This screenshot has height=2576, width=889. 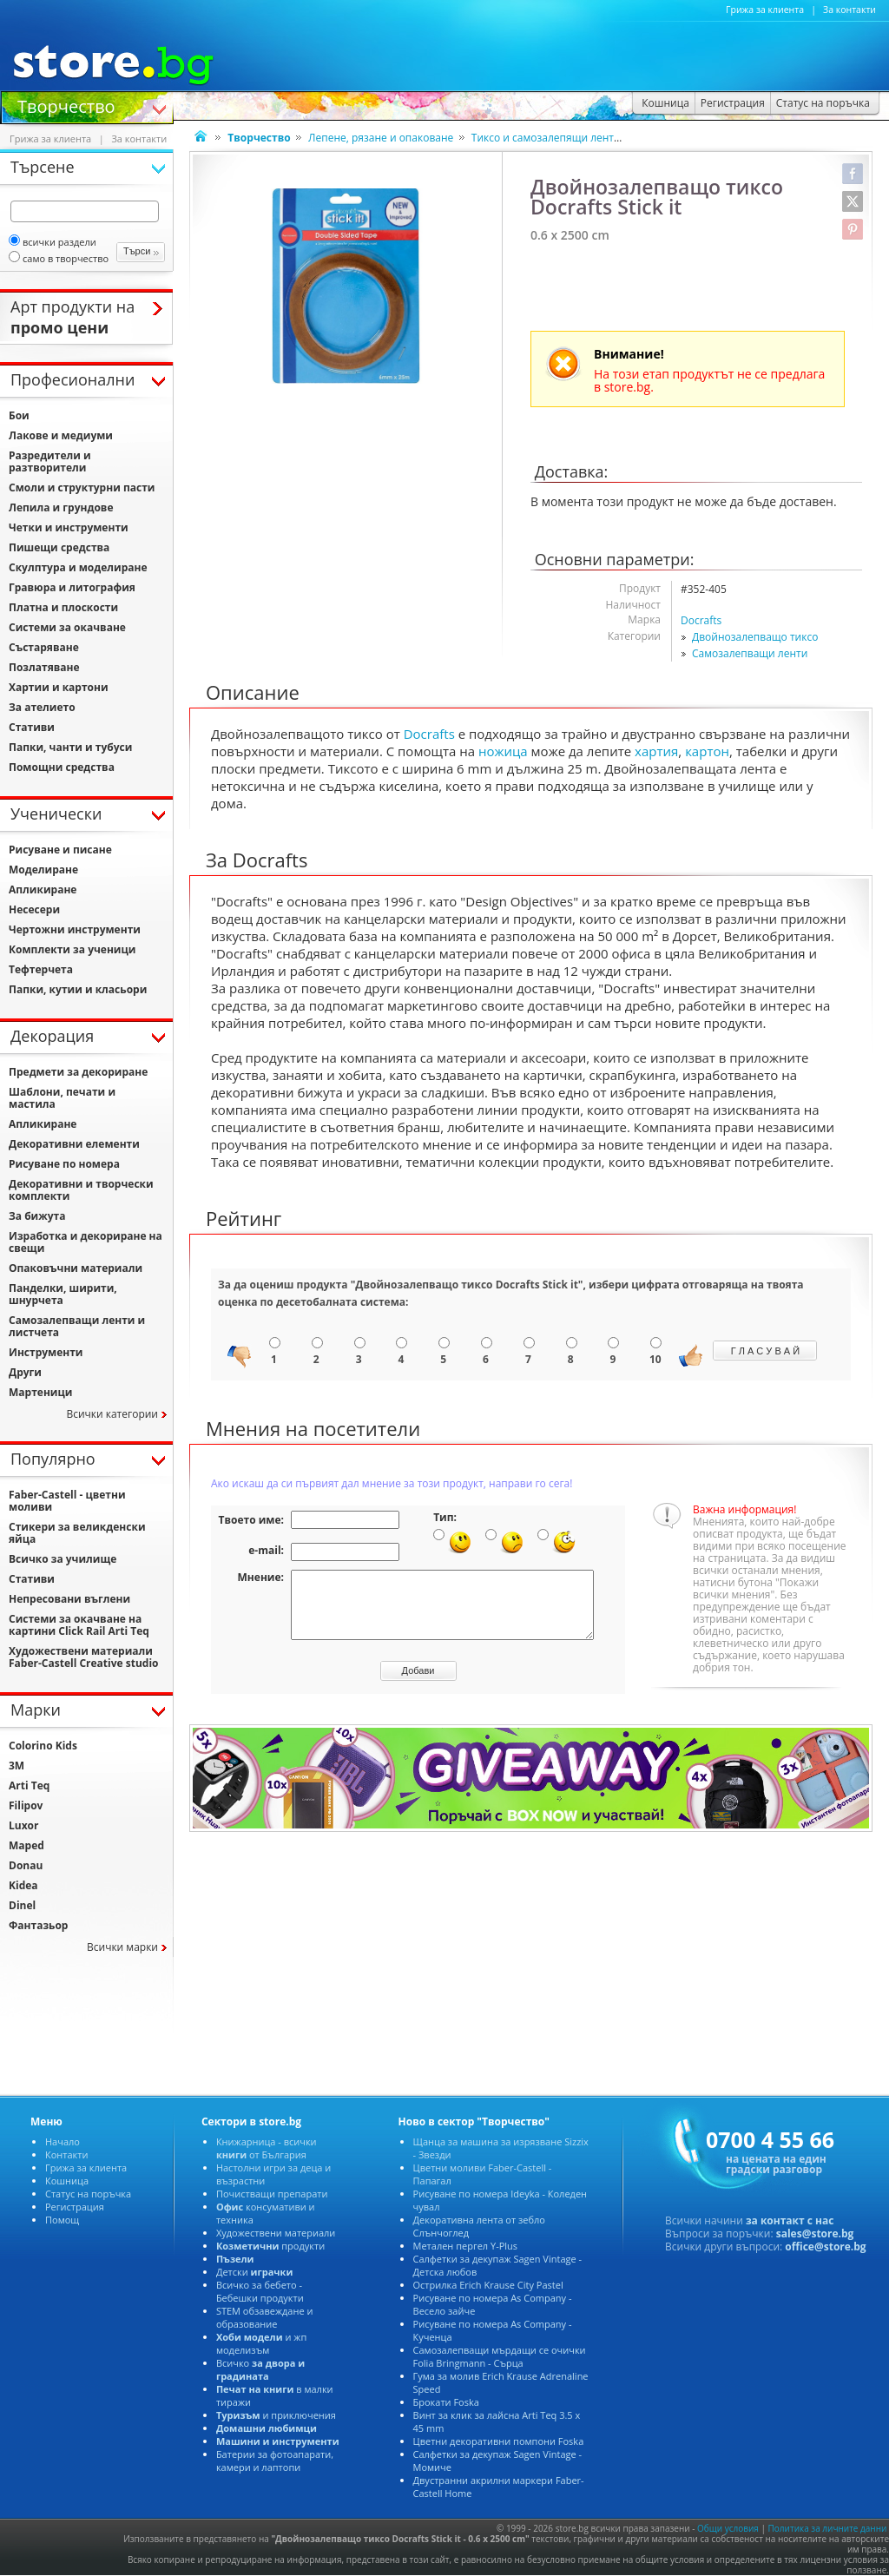 What do you see at coordinates (815, 2233) in the screenshot?
I see `sales@store.bg` at bounding box center [815, 2233].